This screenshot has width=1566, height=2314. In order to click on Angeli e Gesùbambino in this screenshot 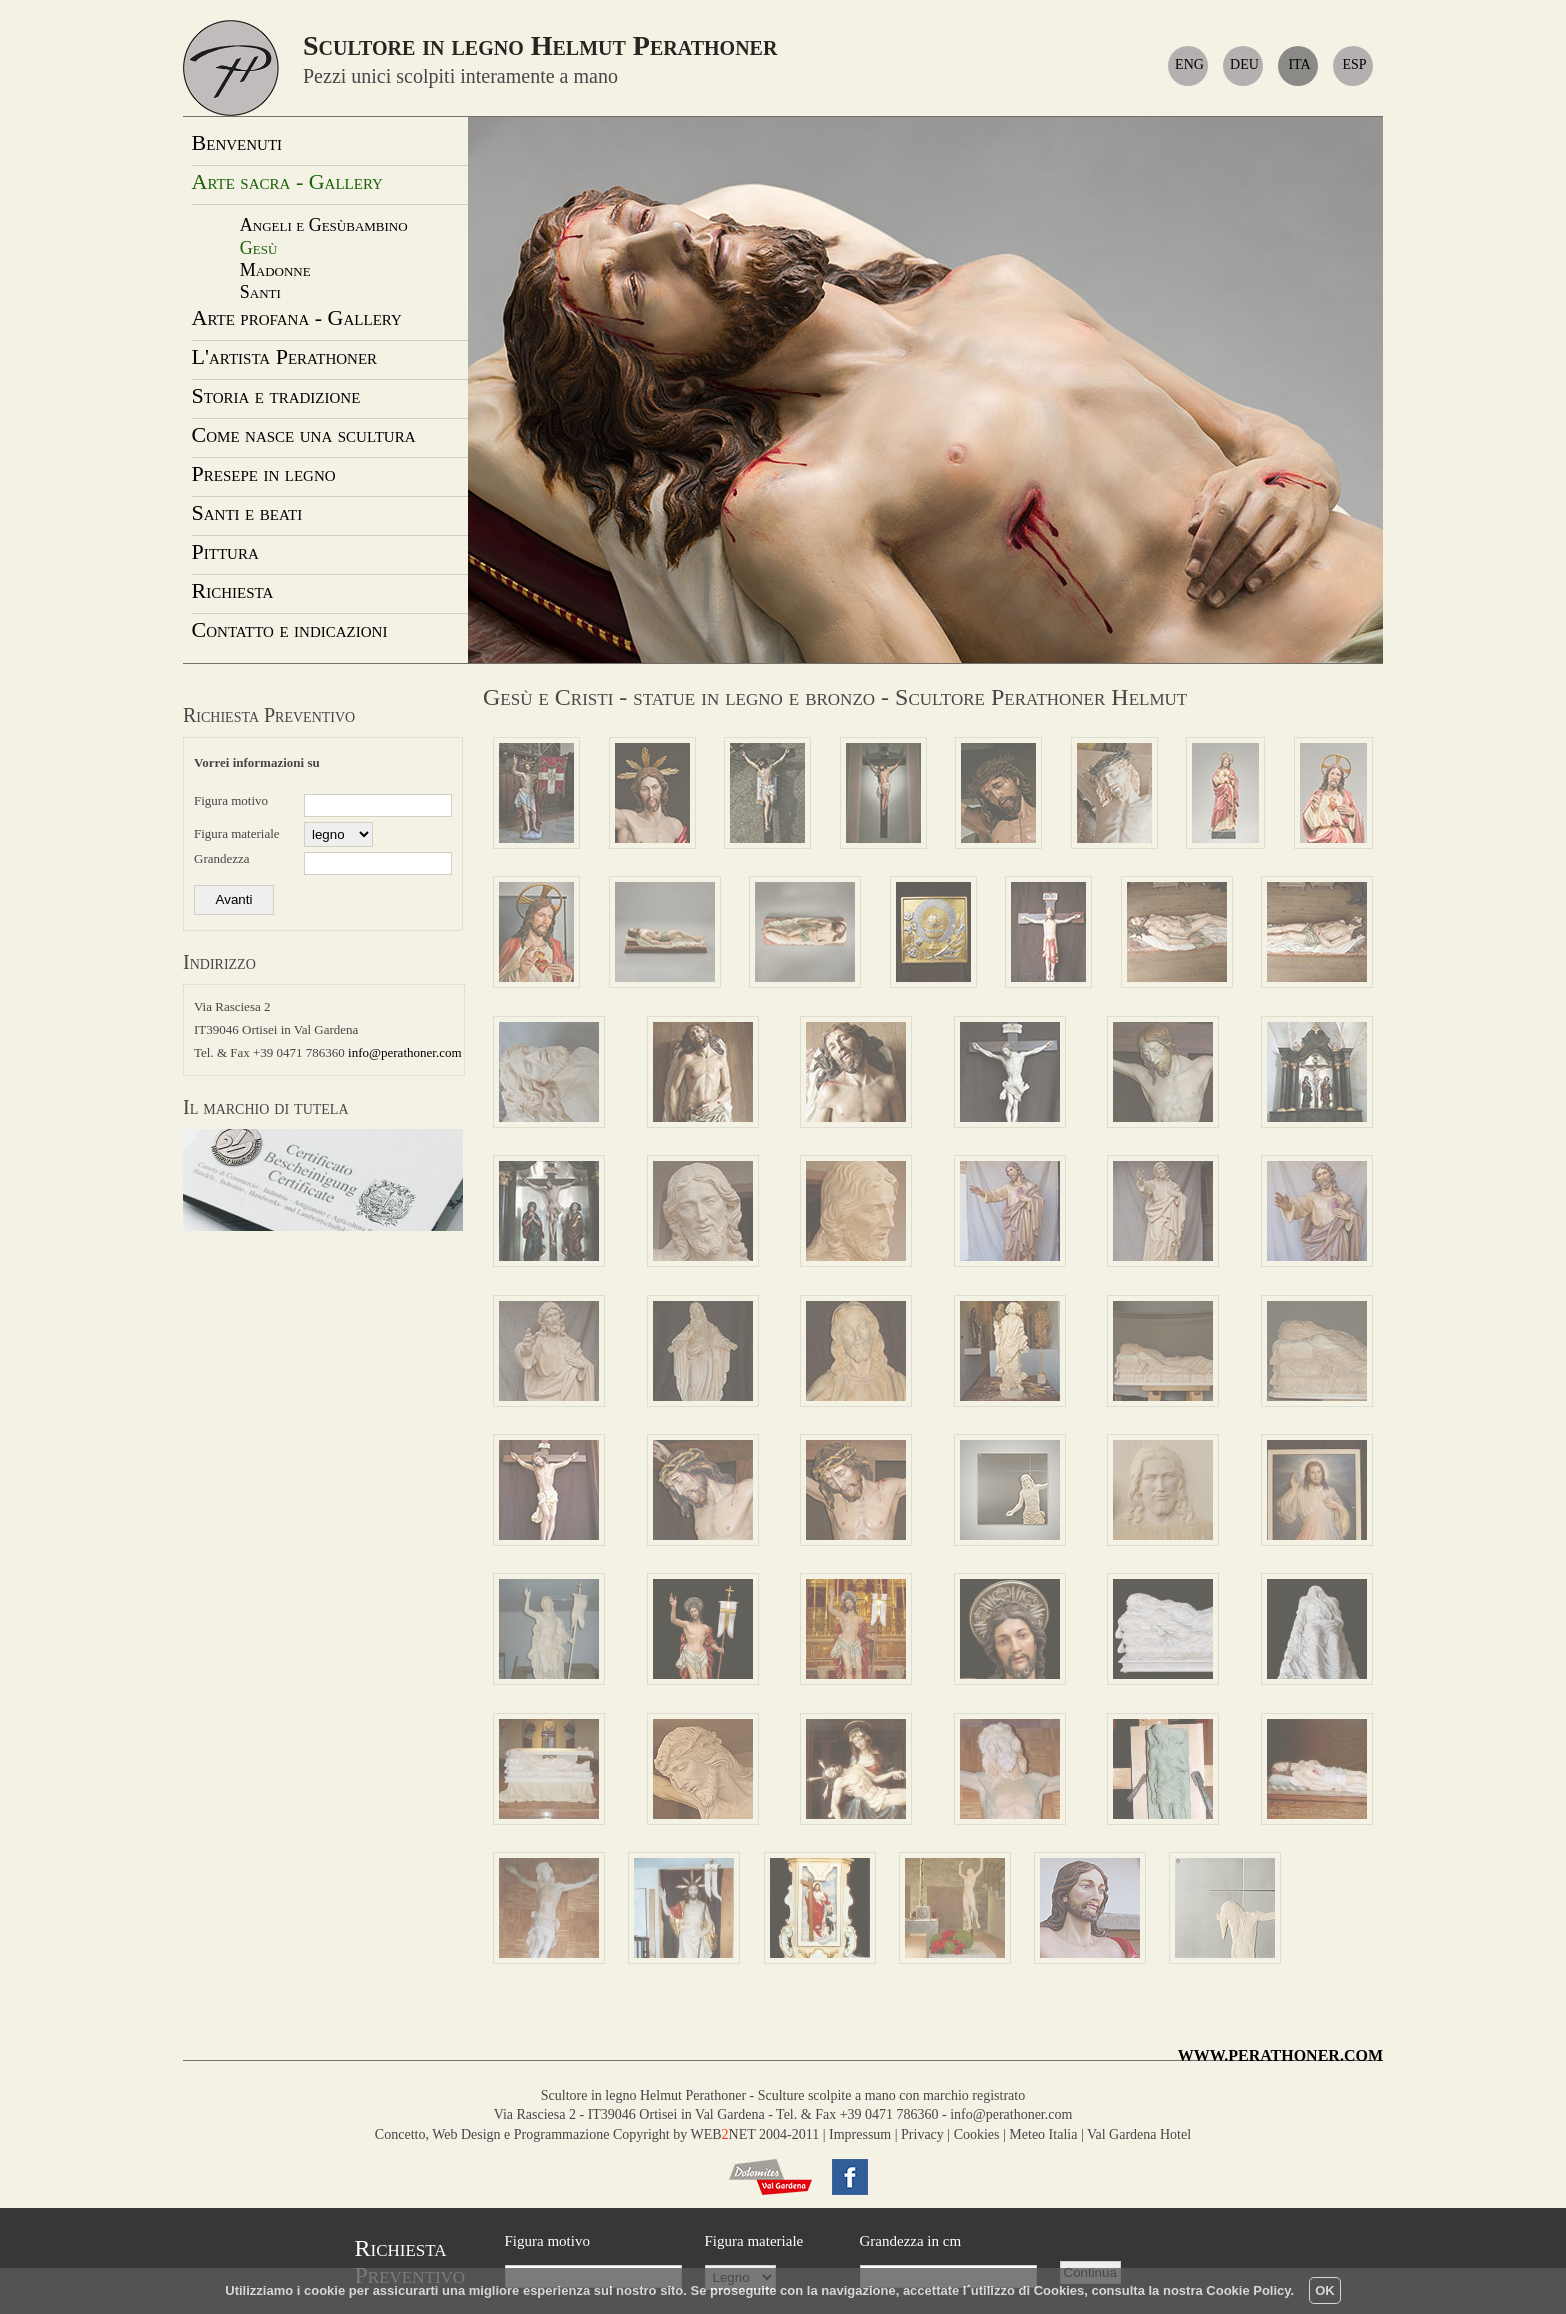, I will do `click(324, 225)`.